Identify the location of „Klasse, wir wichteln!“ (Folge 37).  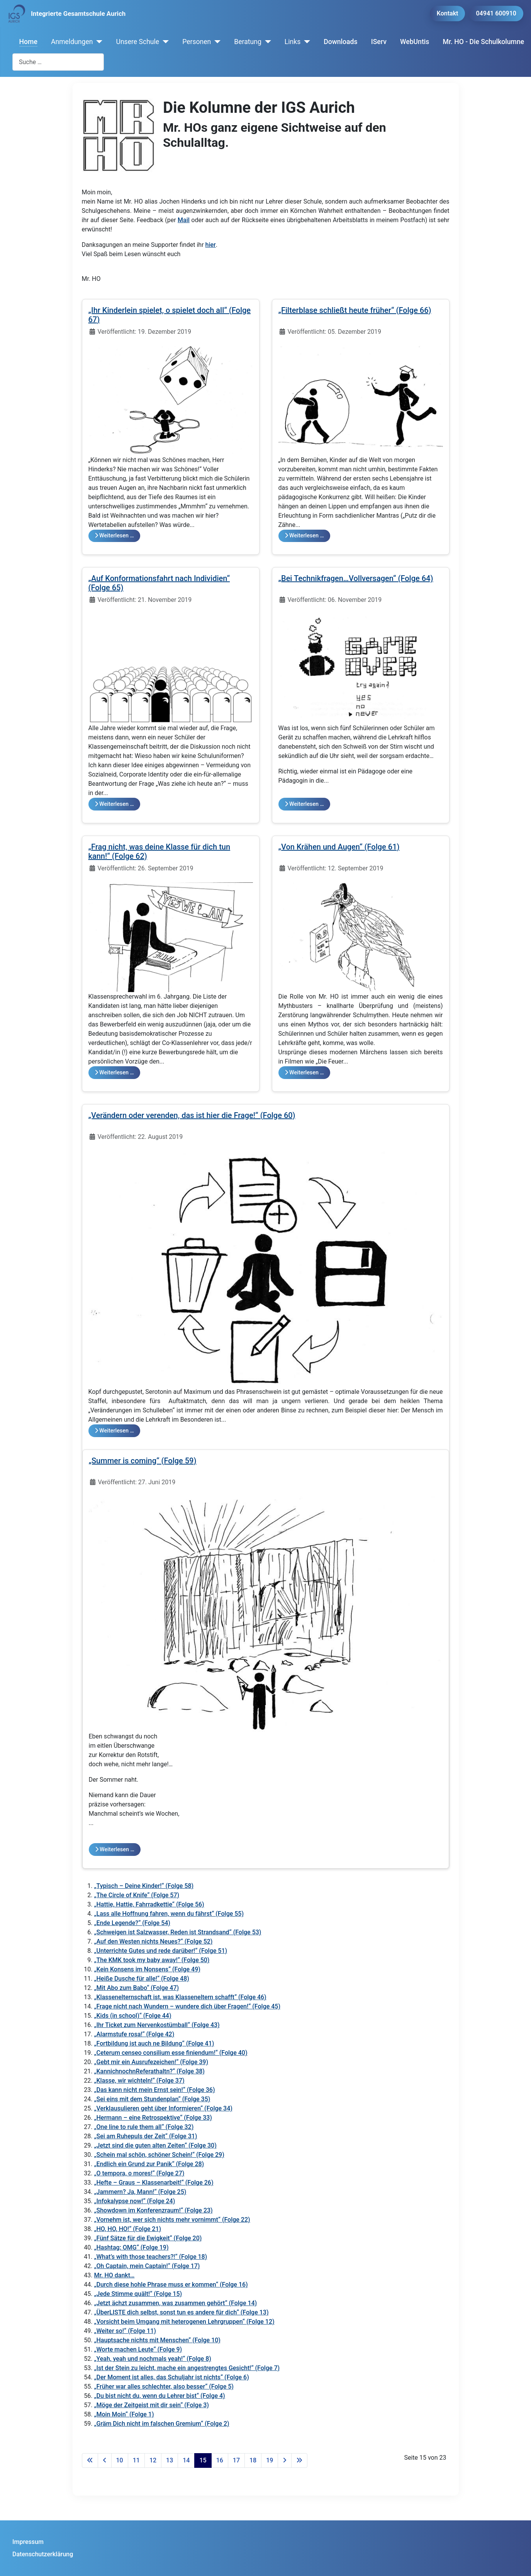
(139, 2080).